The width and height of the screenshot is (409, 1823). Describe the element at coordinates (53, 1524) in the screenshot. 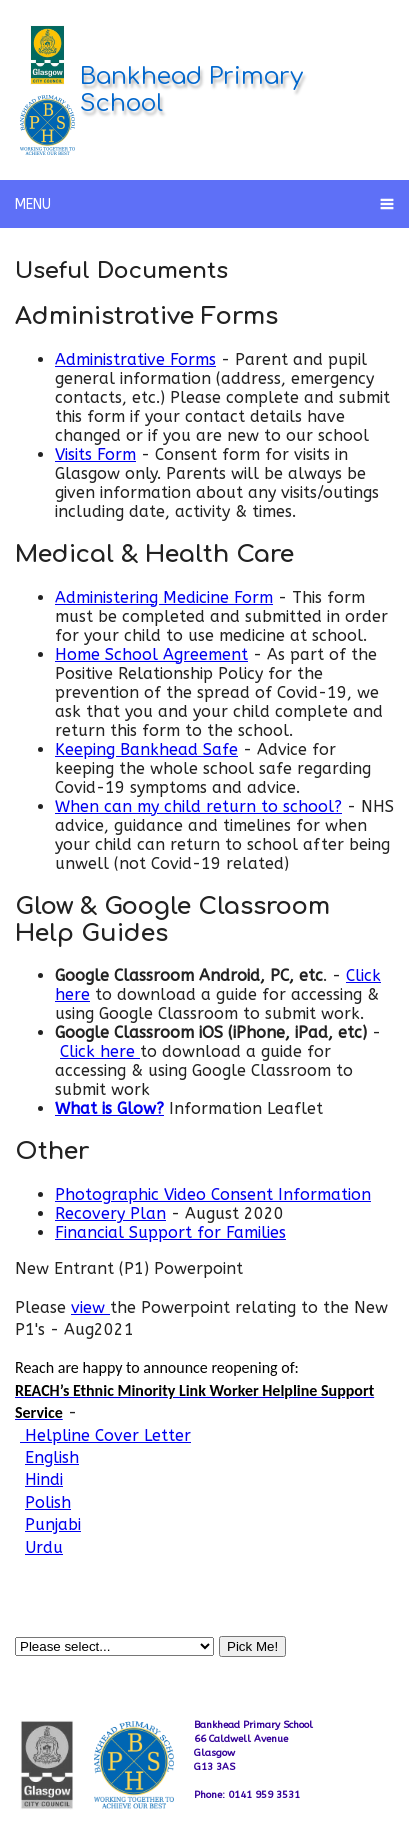

I see `Punjabi` at that location.